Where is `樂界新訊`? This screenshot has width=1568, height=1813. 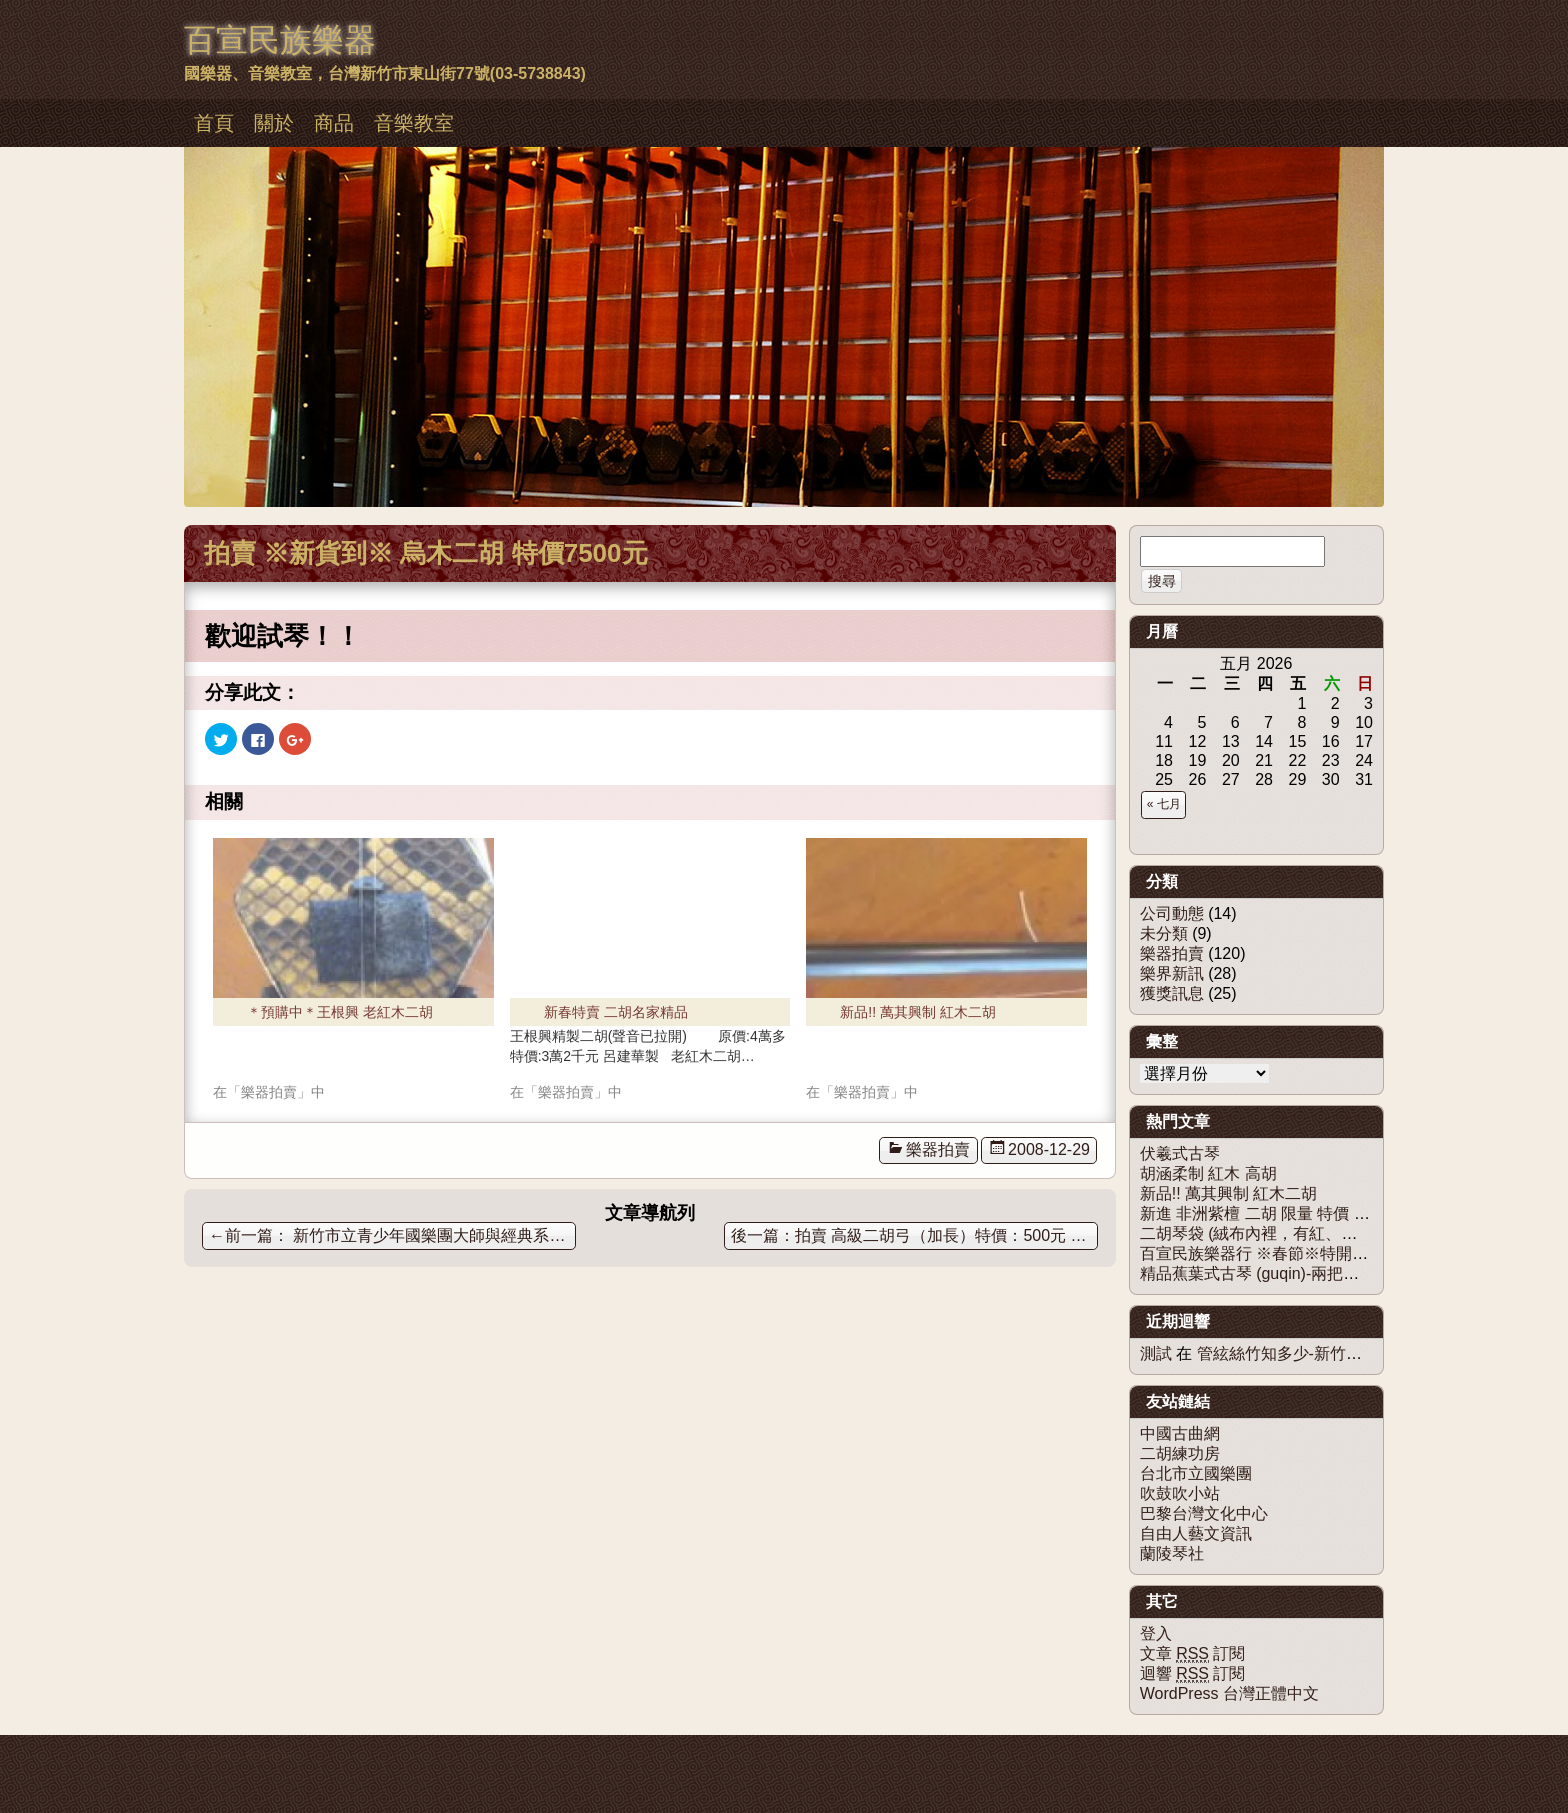
樂界新訊 is located at coordinates (1172, 973).